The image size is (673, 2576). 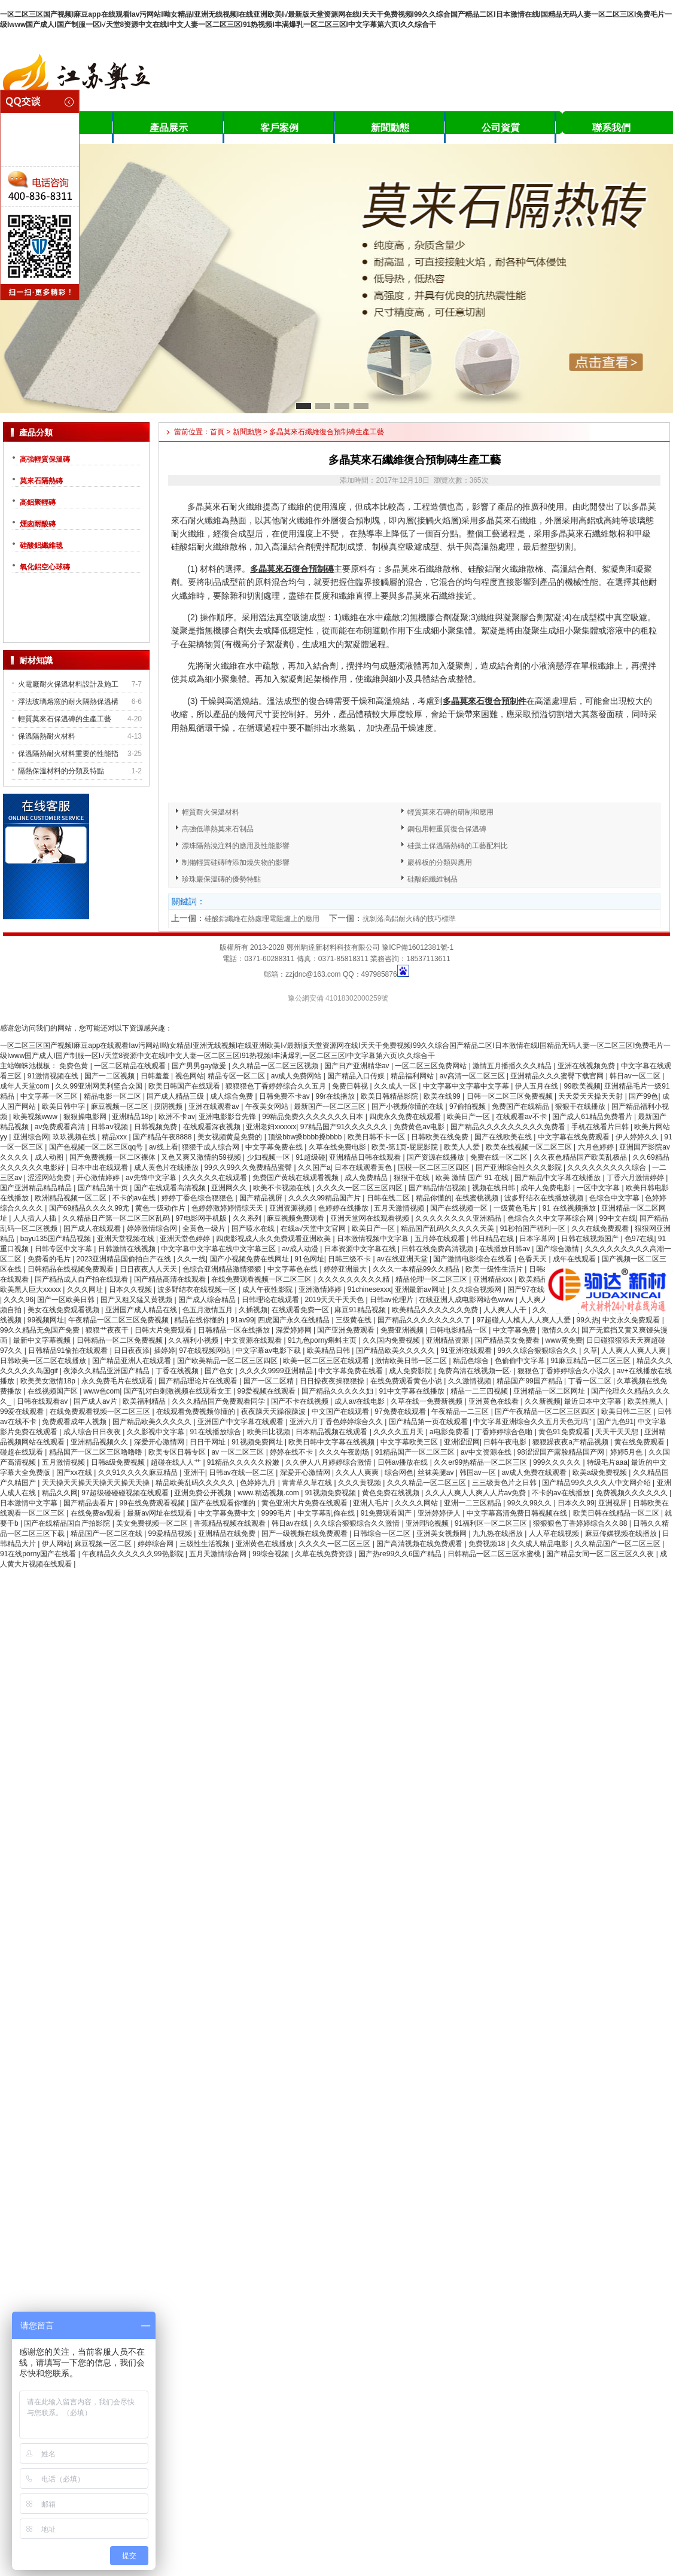 I want to click on av 一区二区三区, so click(x=238, y=1452).